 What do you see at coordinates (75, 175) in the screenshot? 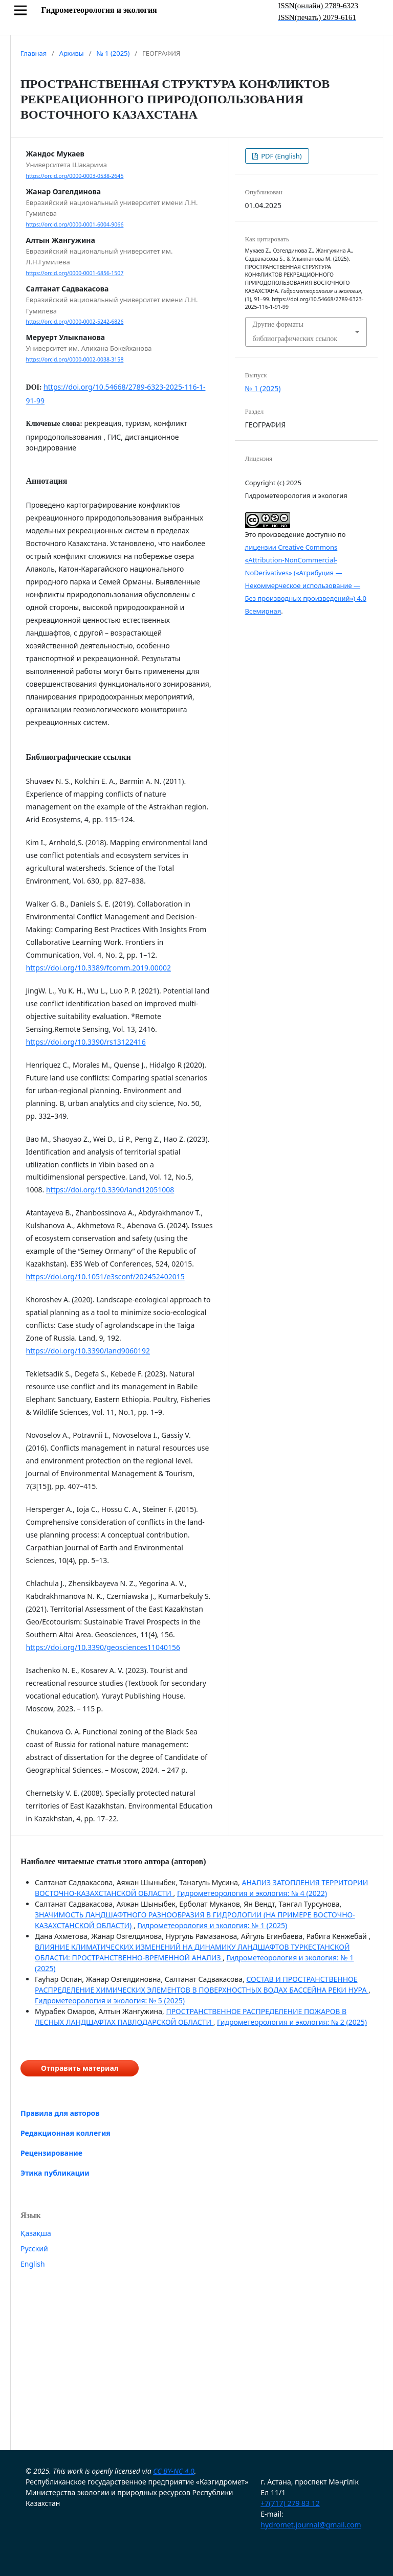
I see `https://orcid.org/0000-0003-0538-2645` at bounding box center [75, 175].